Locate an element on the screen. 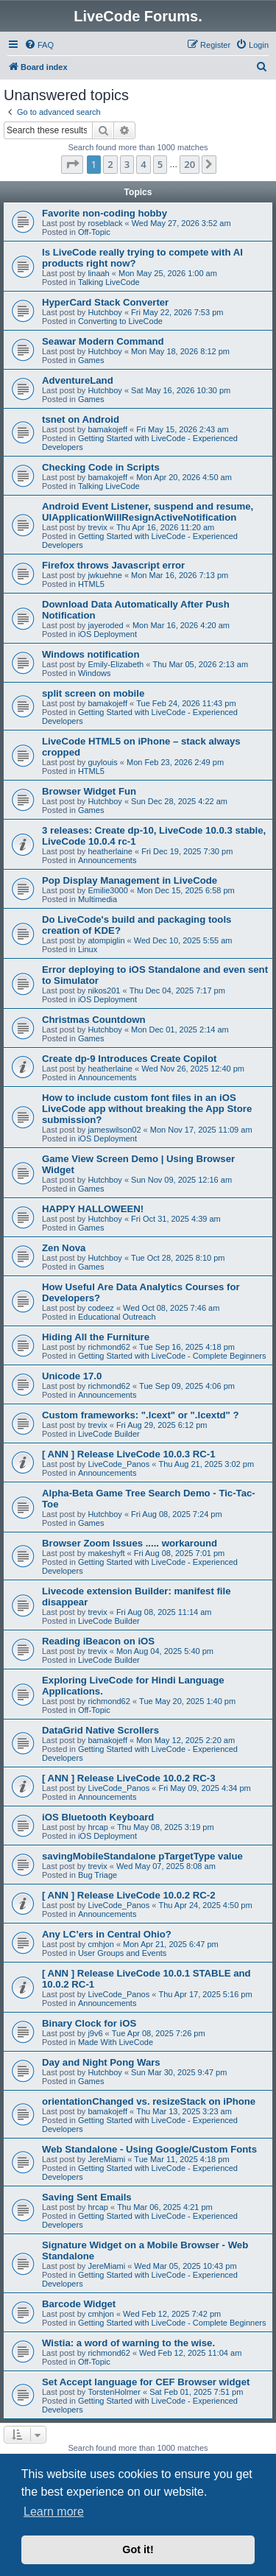 The image size is (276, 2576). Wed Feb 12, 2025 11:04 am is located at coordinates (190, 2352).